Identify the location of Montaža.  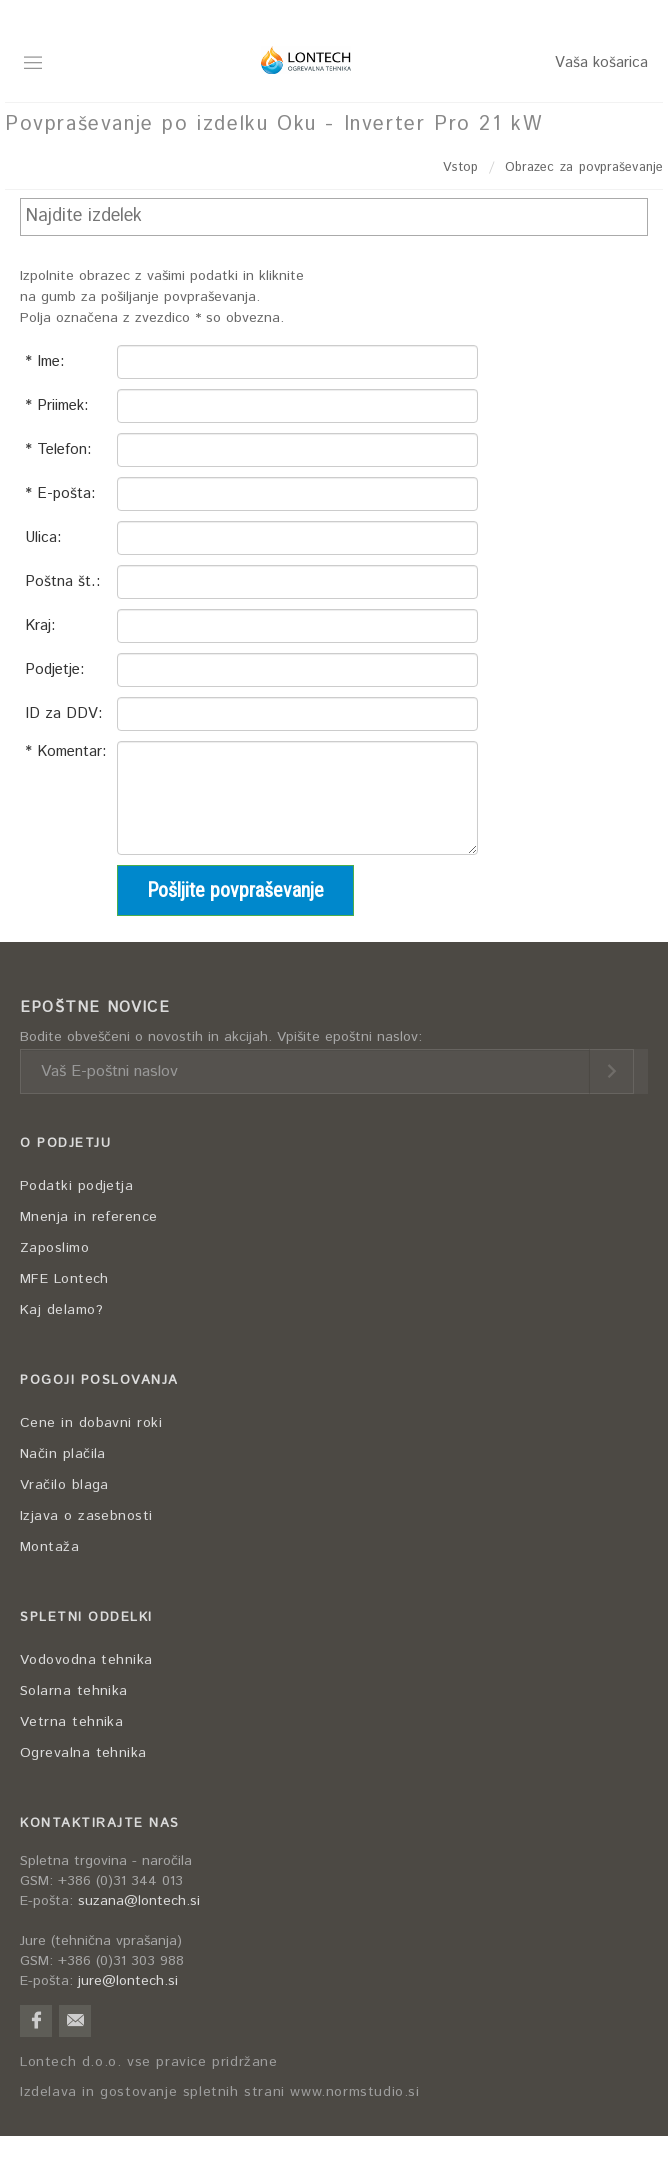
(49, 1547).